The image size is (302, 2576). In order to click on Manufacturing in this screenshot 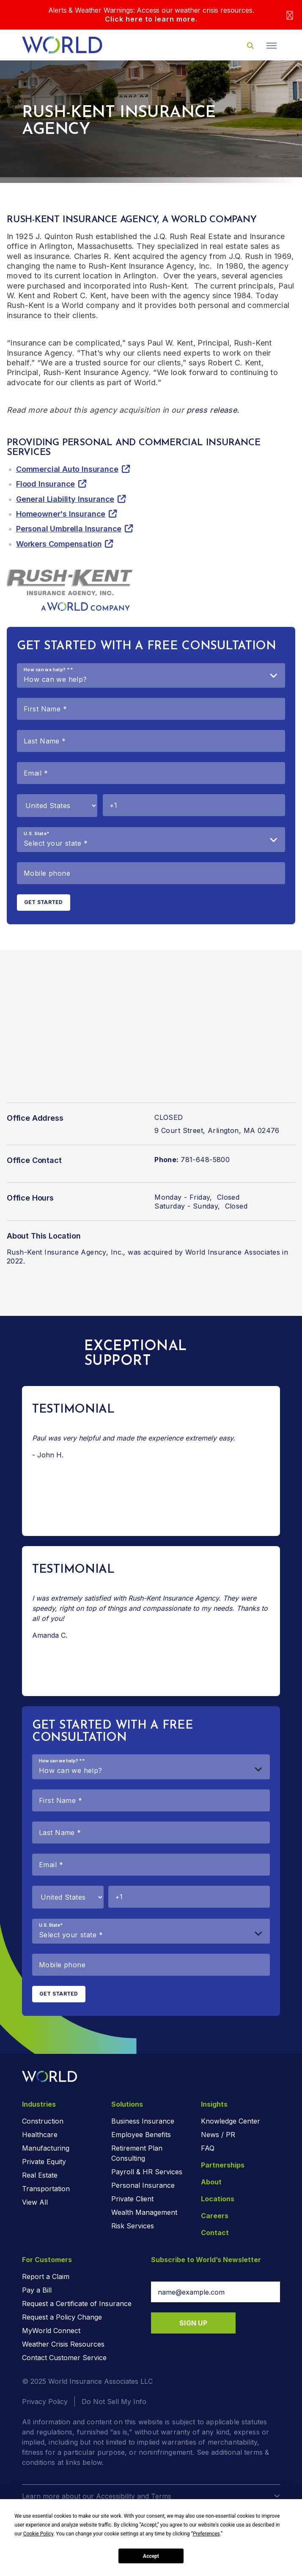, I will do `click(45, 2148)`.